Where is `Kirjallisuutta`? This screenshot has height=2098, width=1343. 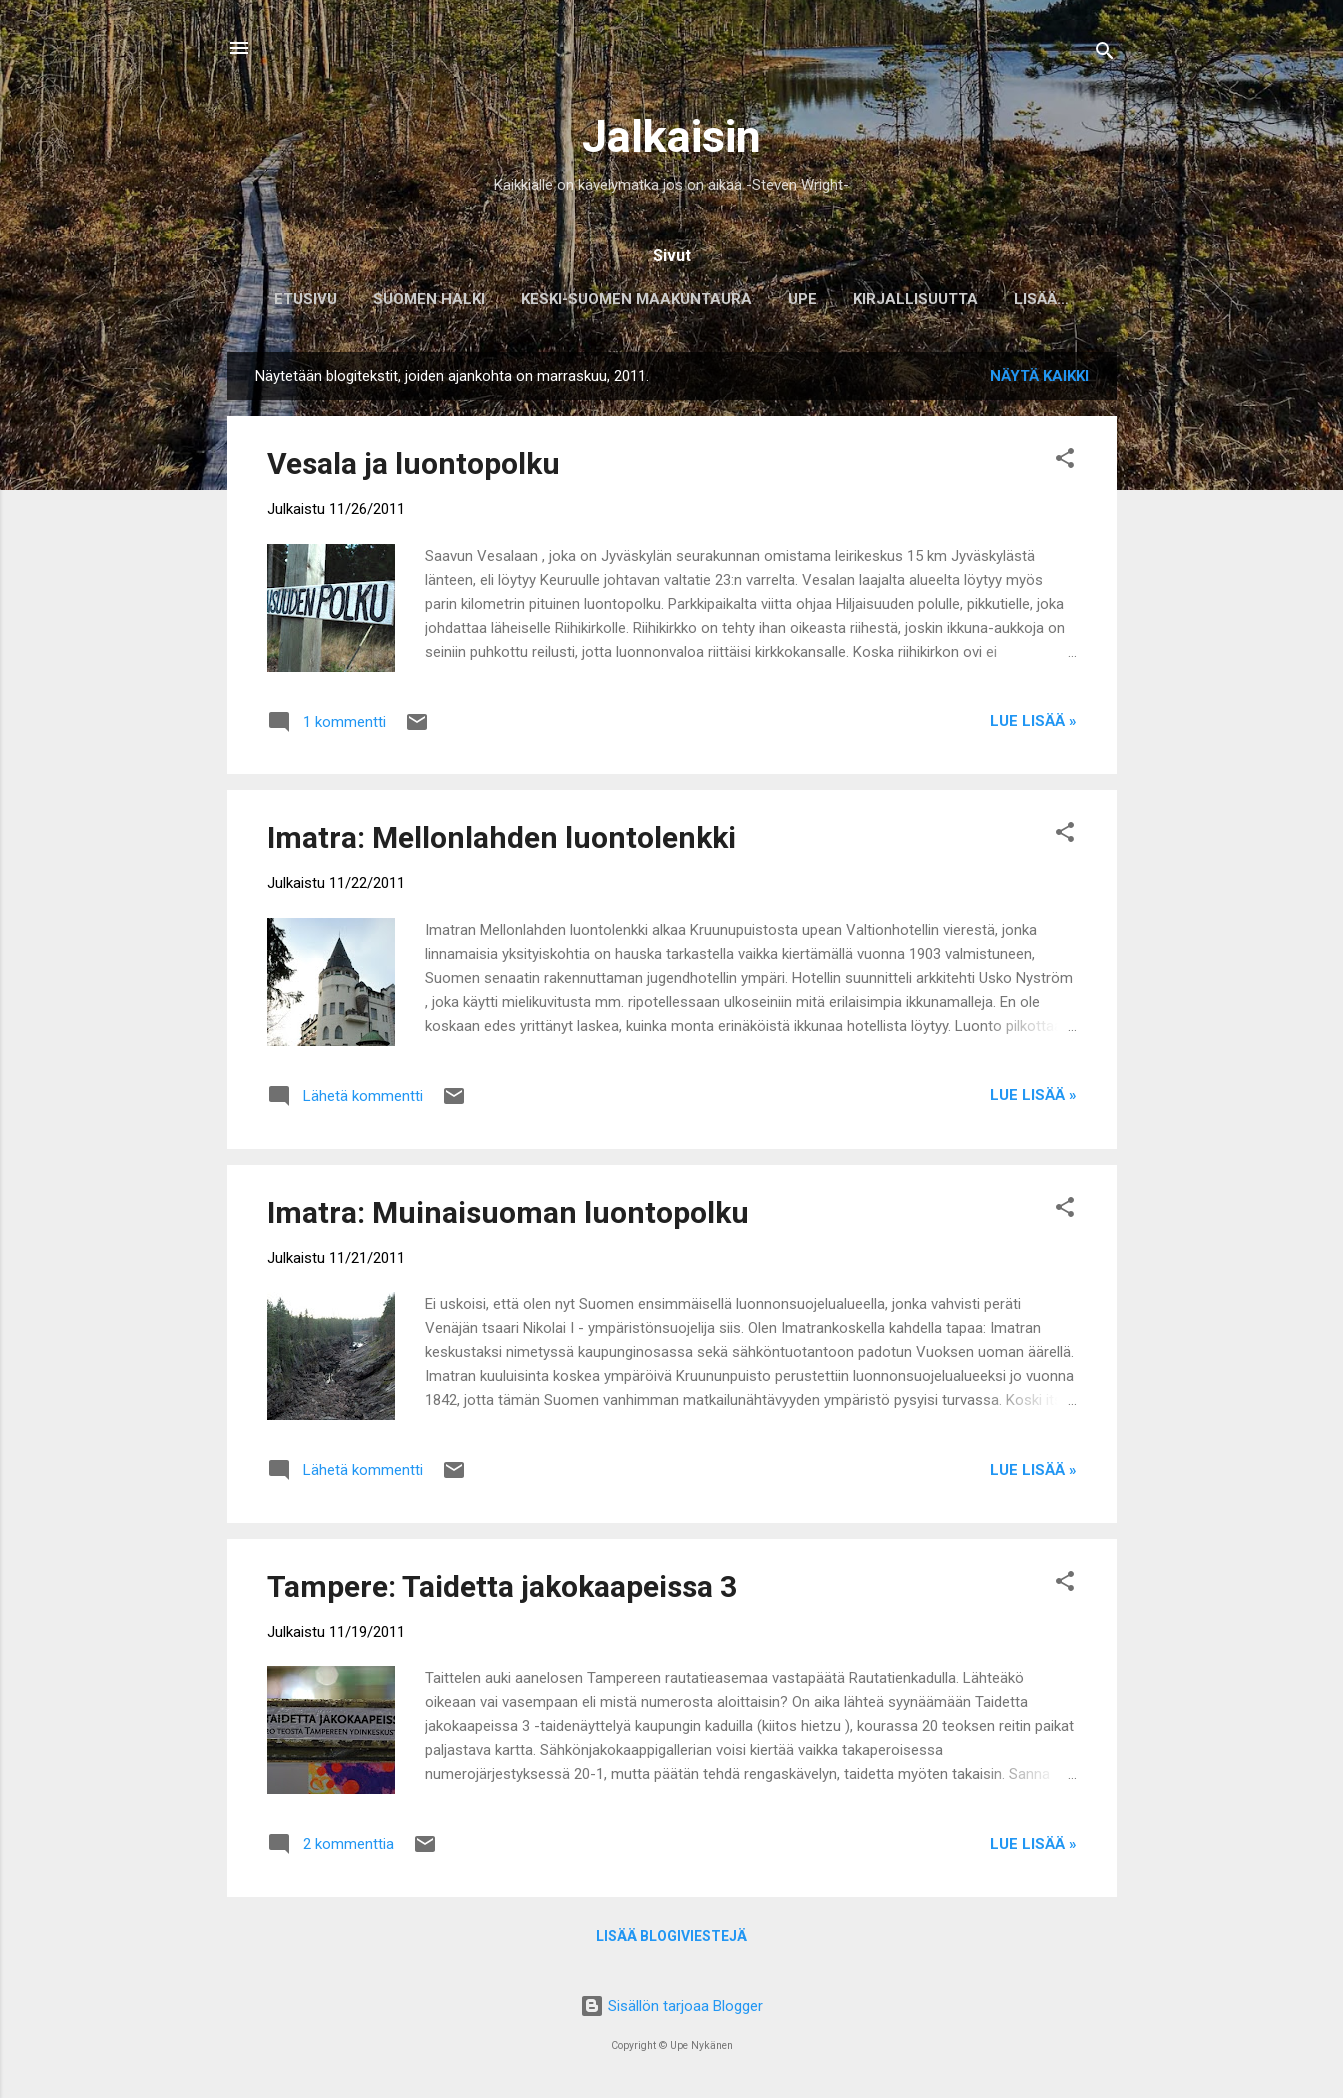
Kirjallisuutta is located at coordinates (906, 299).